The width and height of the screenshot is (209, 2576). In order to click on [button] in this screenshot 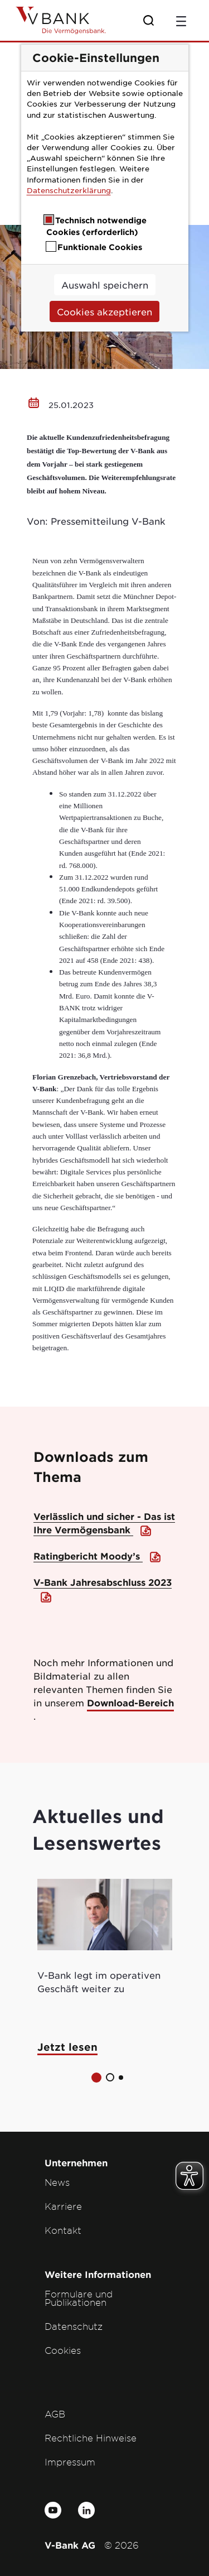, I will do `click(96, 2078)`.